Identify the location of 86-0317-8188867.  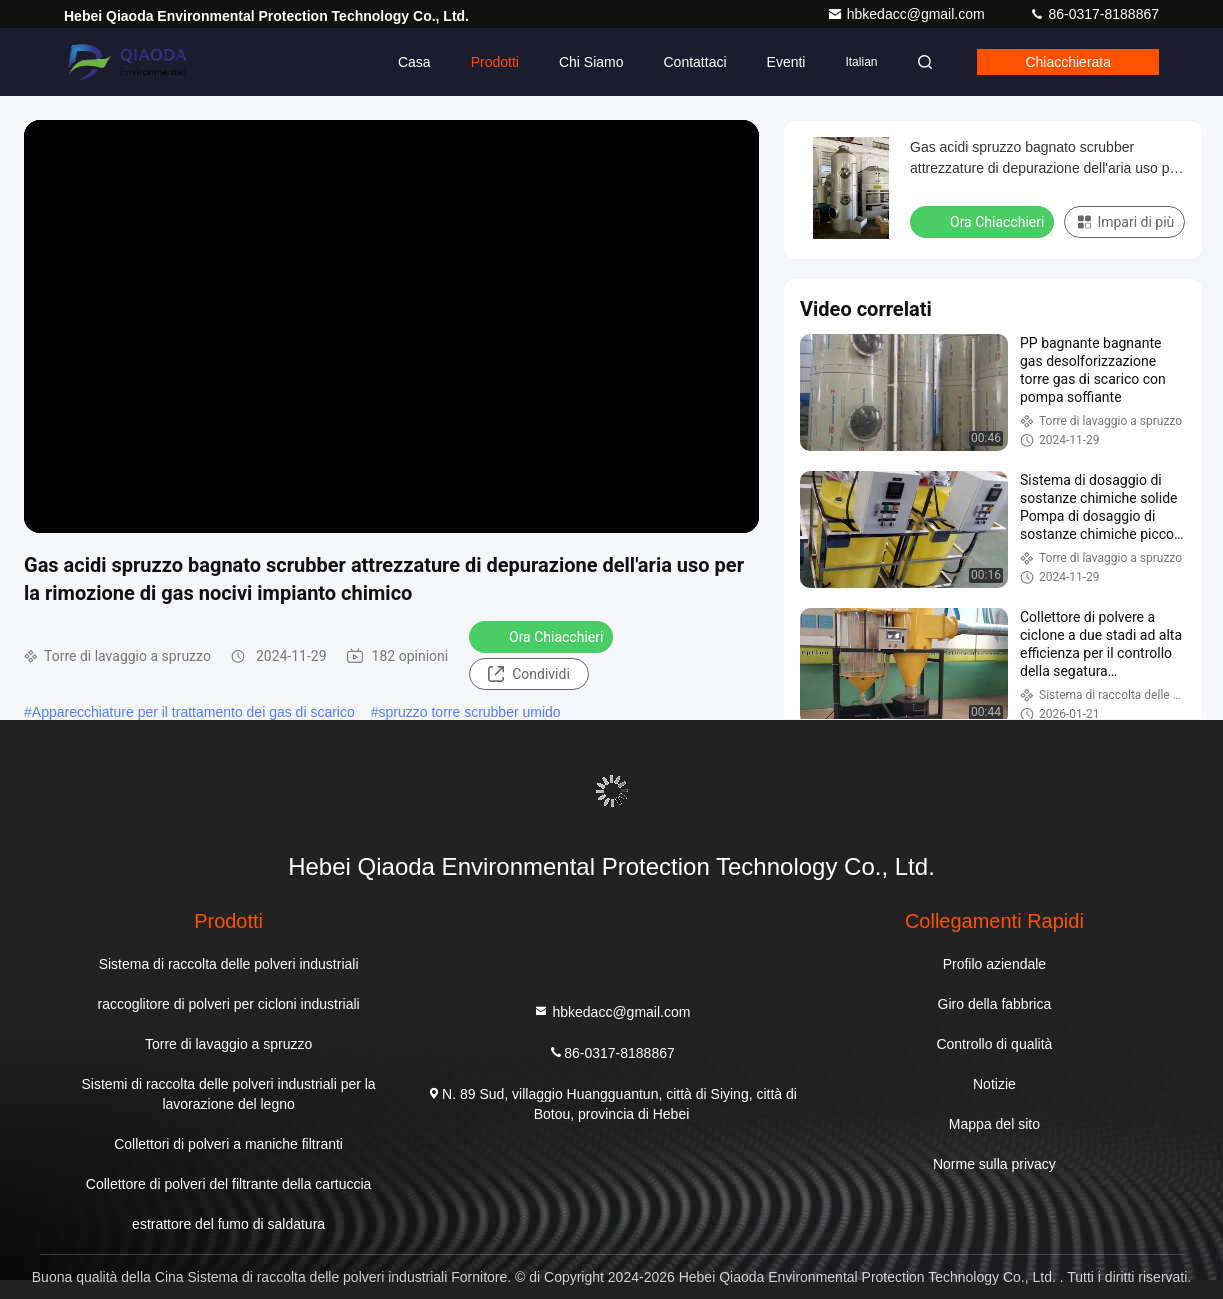
(1094, 14).